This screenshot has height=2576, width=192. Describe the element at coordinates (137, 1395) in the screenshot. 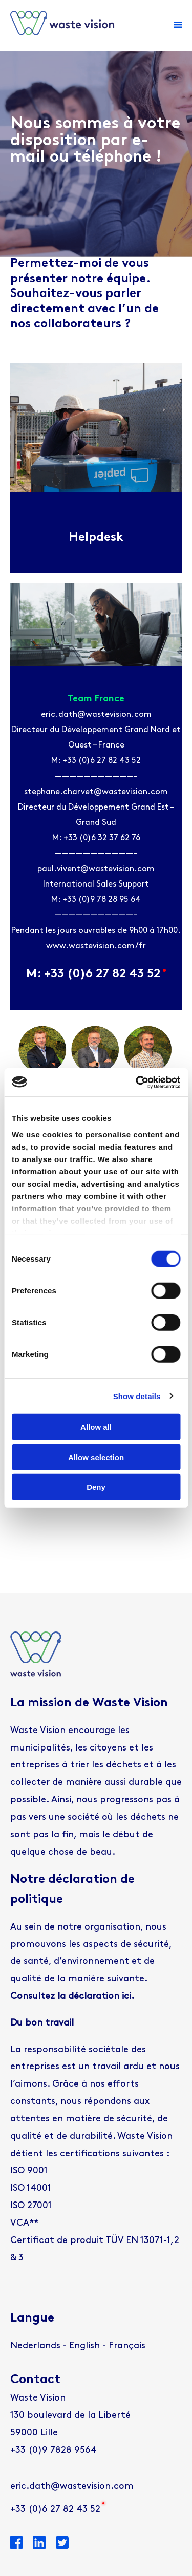

I see `Show details` at that location.